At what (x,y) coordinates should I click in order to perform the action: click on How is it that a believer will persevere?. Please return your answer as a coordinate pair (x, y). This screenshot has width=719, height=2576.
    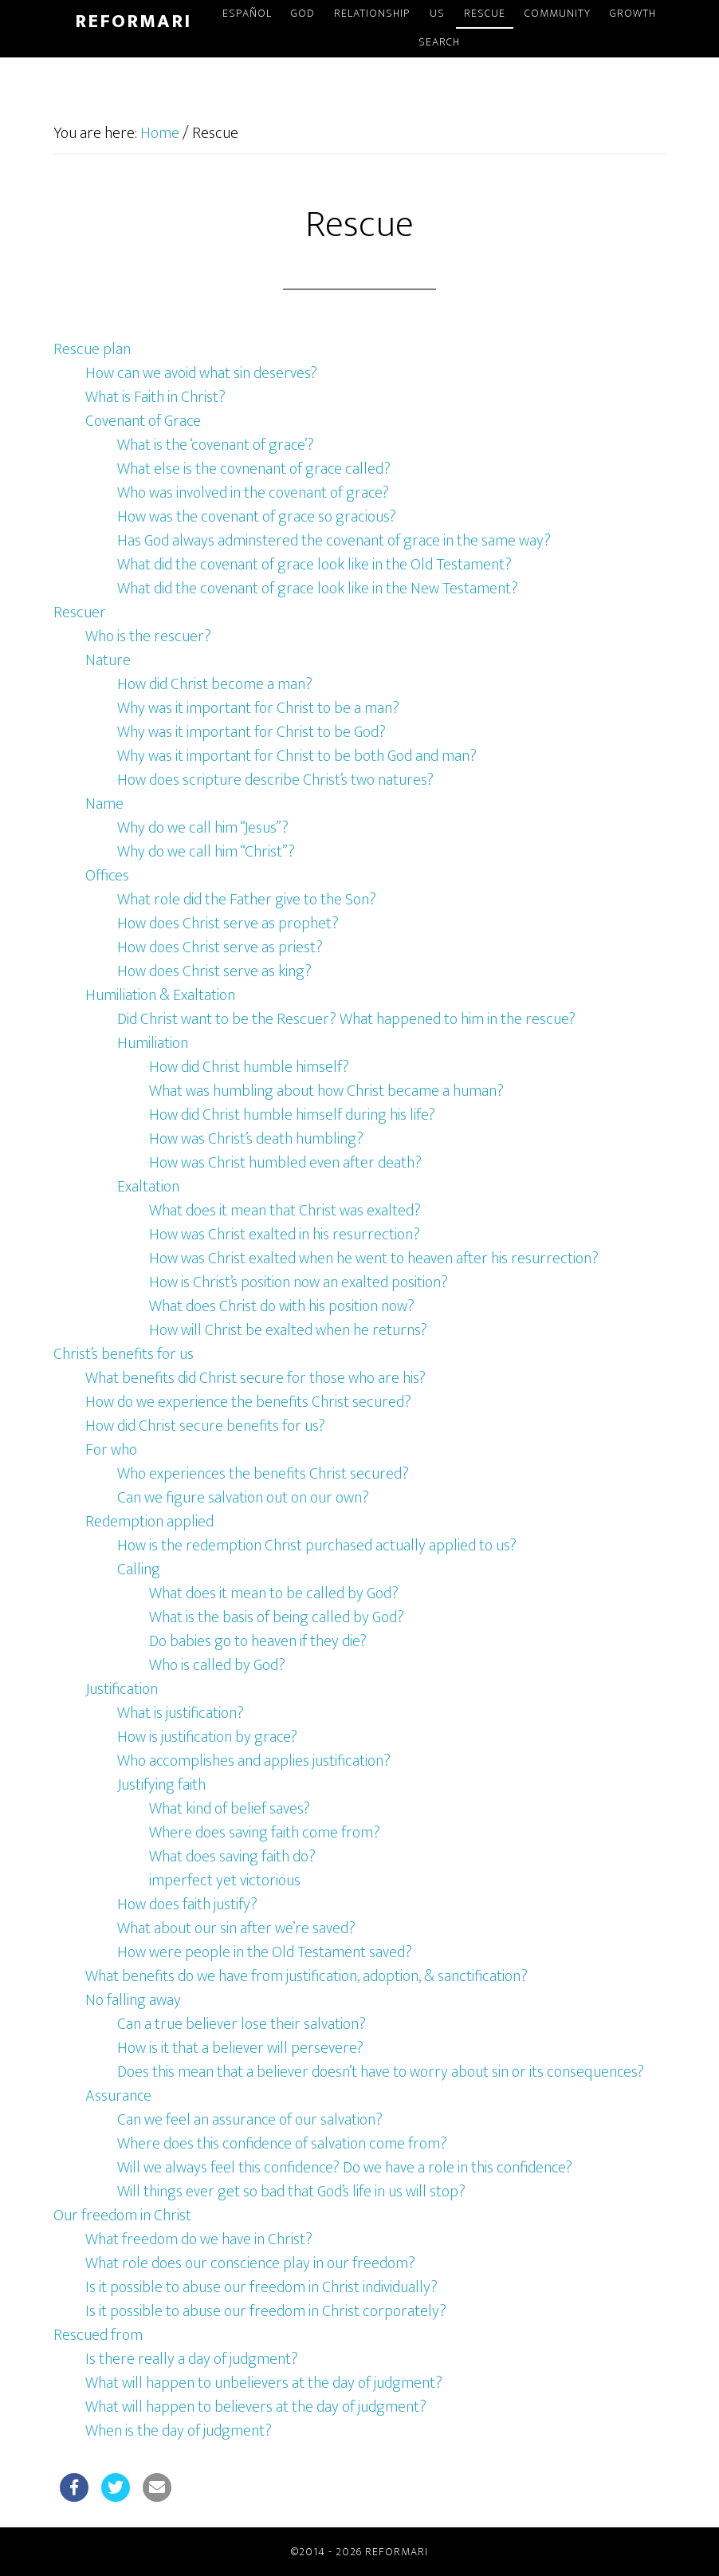
    Looking at the image, I should click on (240, 2048).